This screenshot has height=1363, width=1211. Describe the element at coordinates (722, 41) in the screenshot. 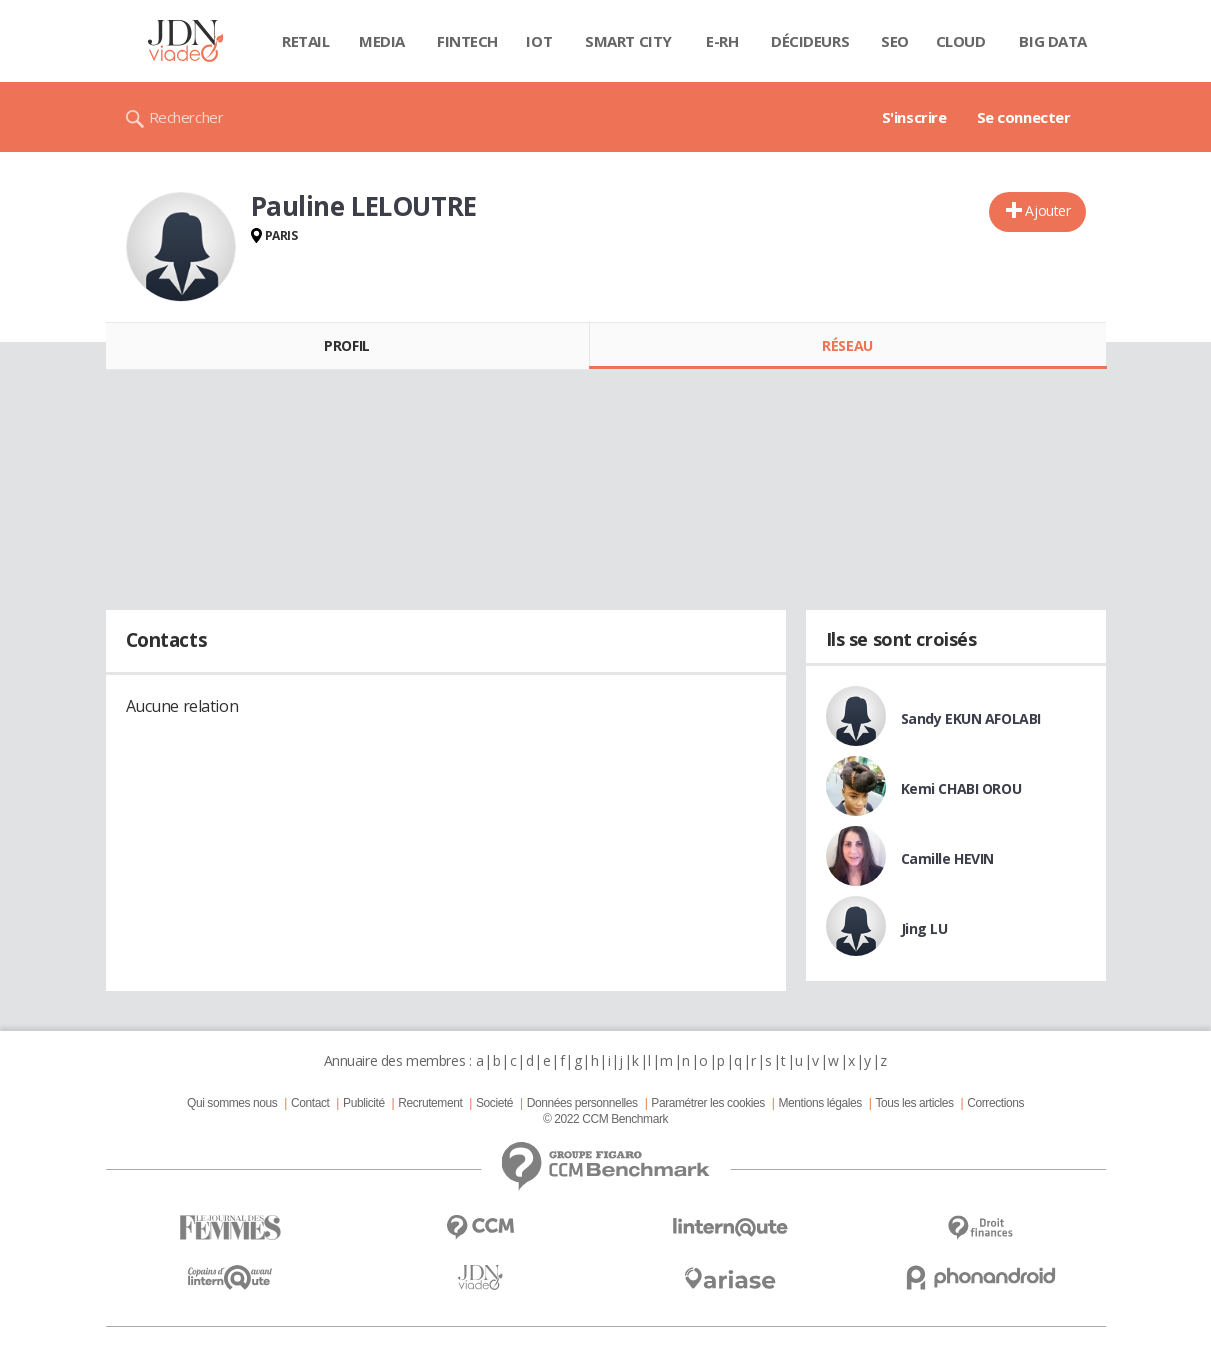

I see `E-rh` at that location.